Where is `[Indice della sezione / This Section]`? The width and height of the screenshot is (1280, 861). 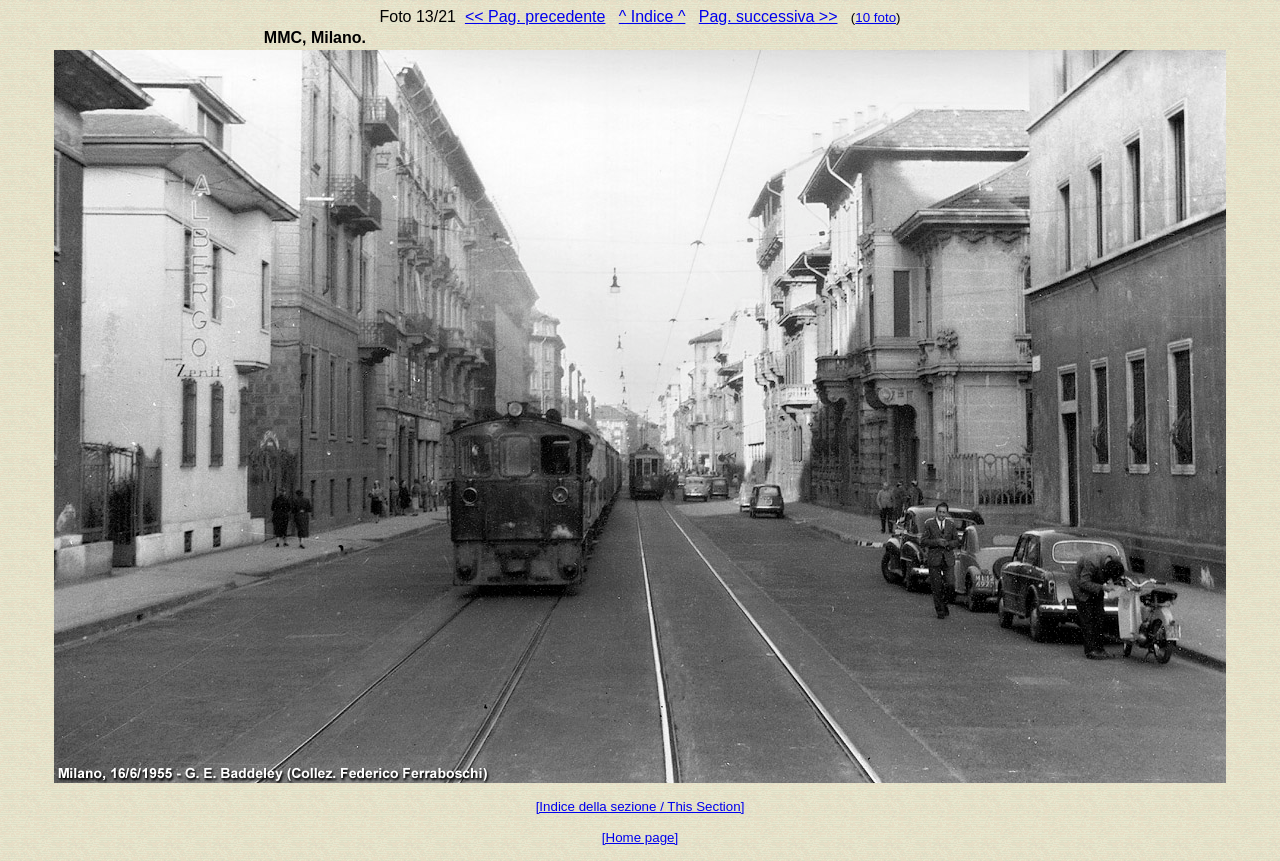
[Indice della sezione / This Section] is located at coordinates (640, 806).